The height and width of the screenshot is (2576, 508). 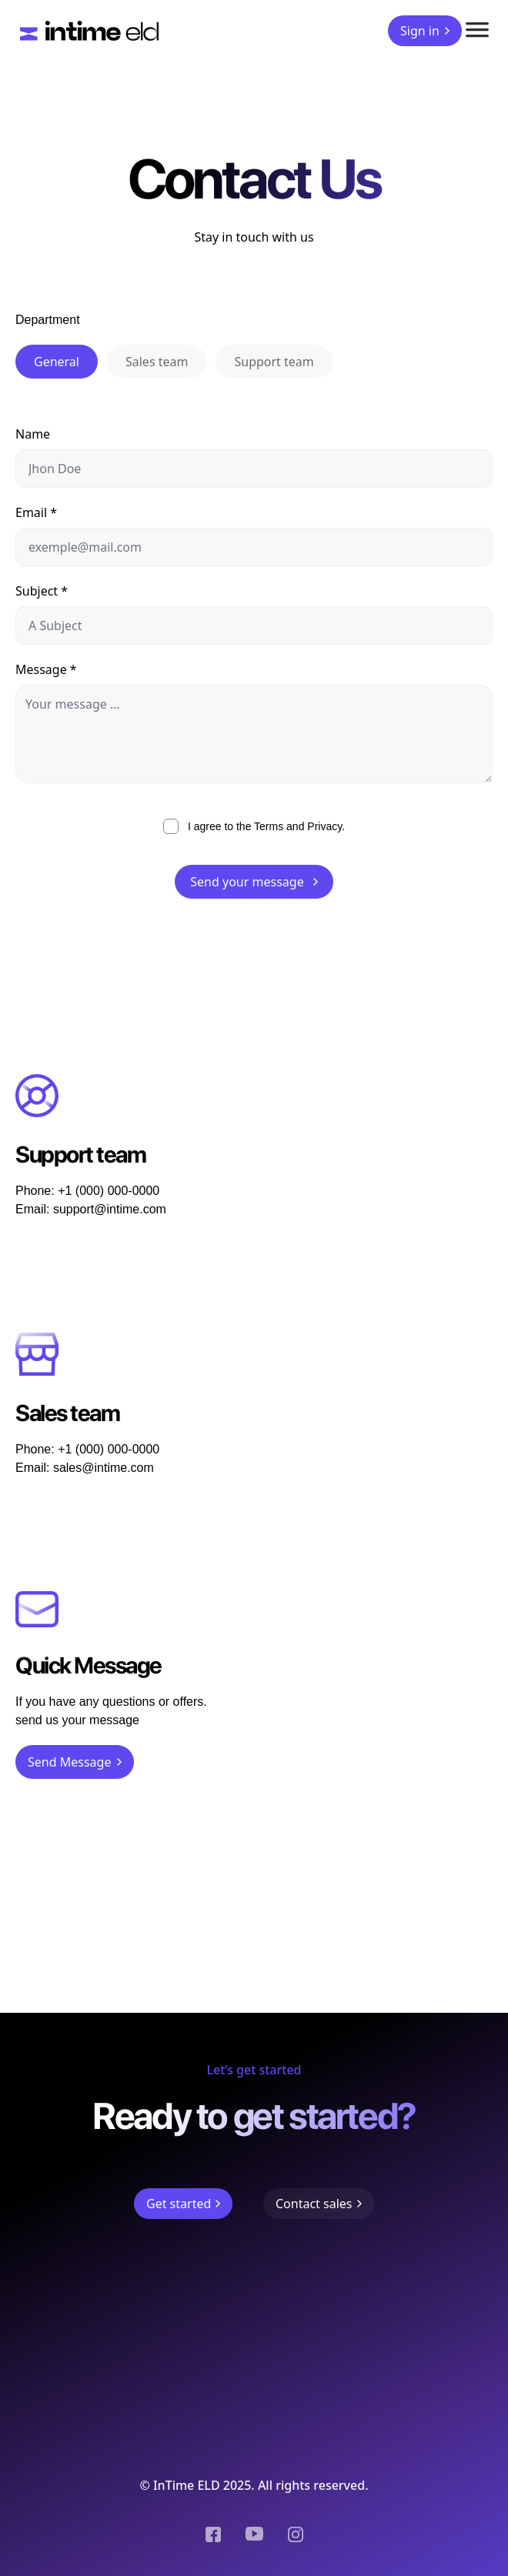 I want to click on Send your message, so click(x=253, y=881).